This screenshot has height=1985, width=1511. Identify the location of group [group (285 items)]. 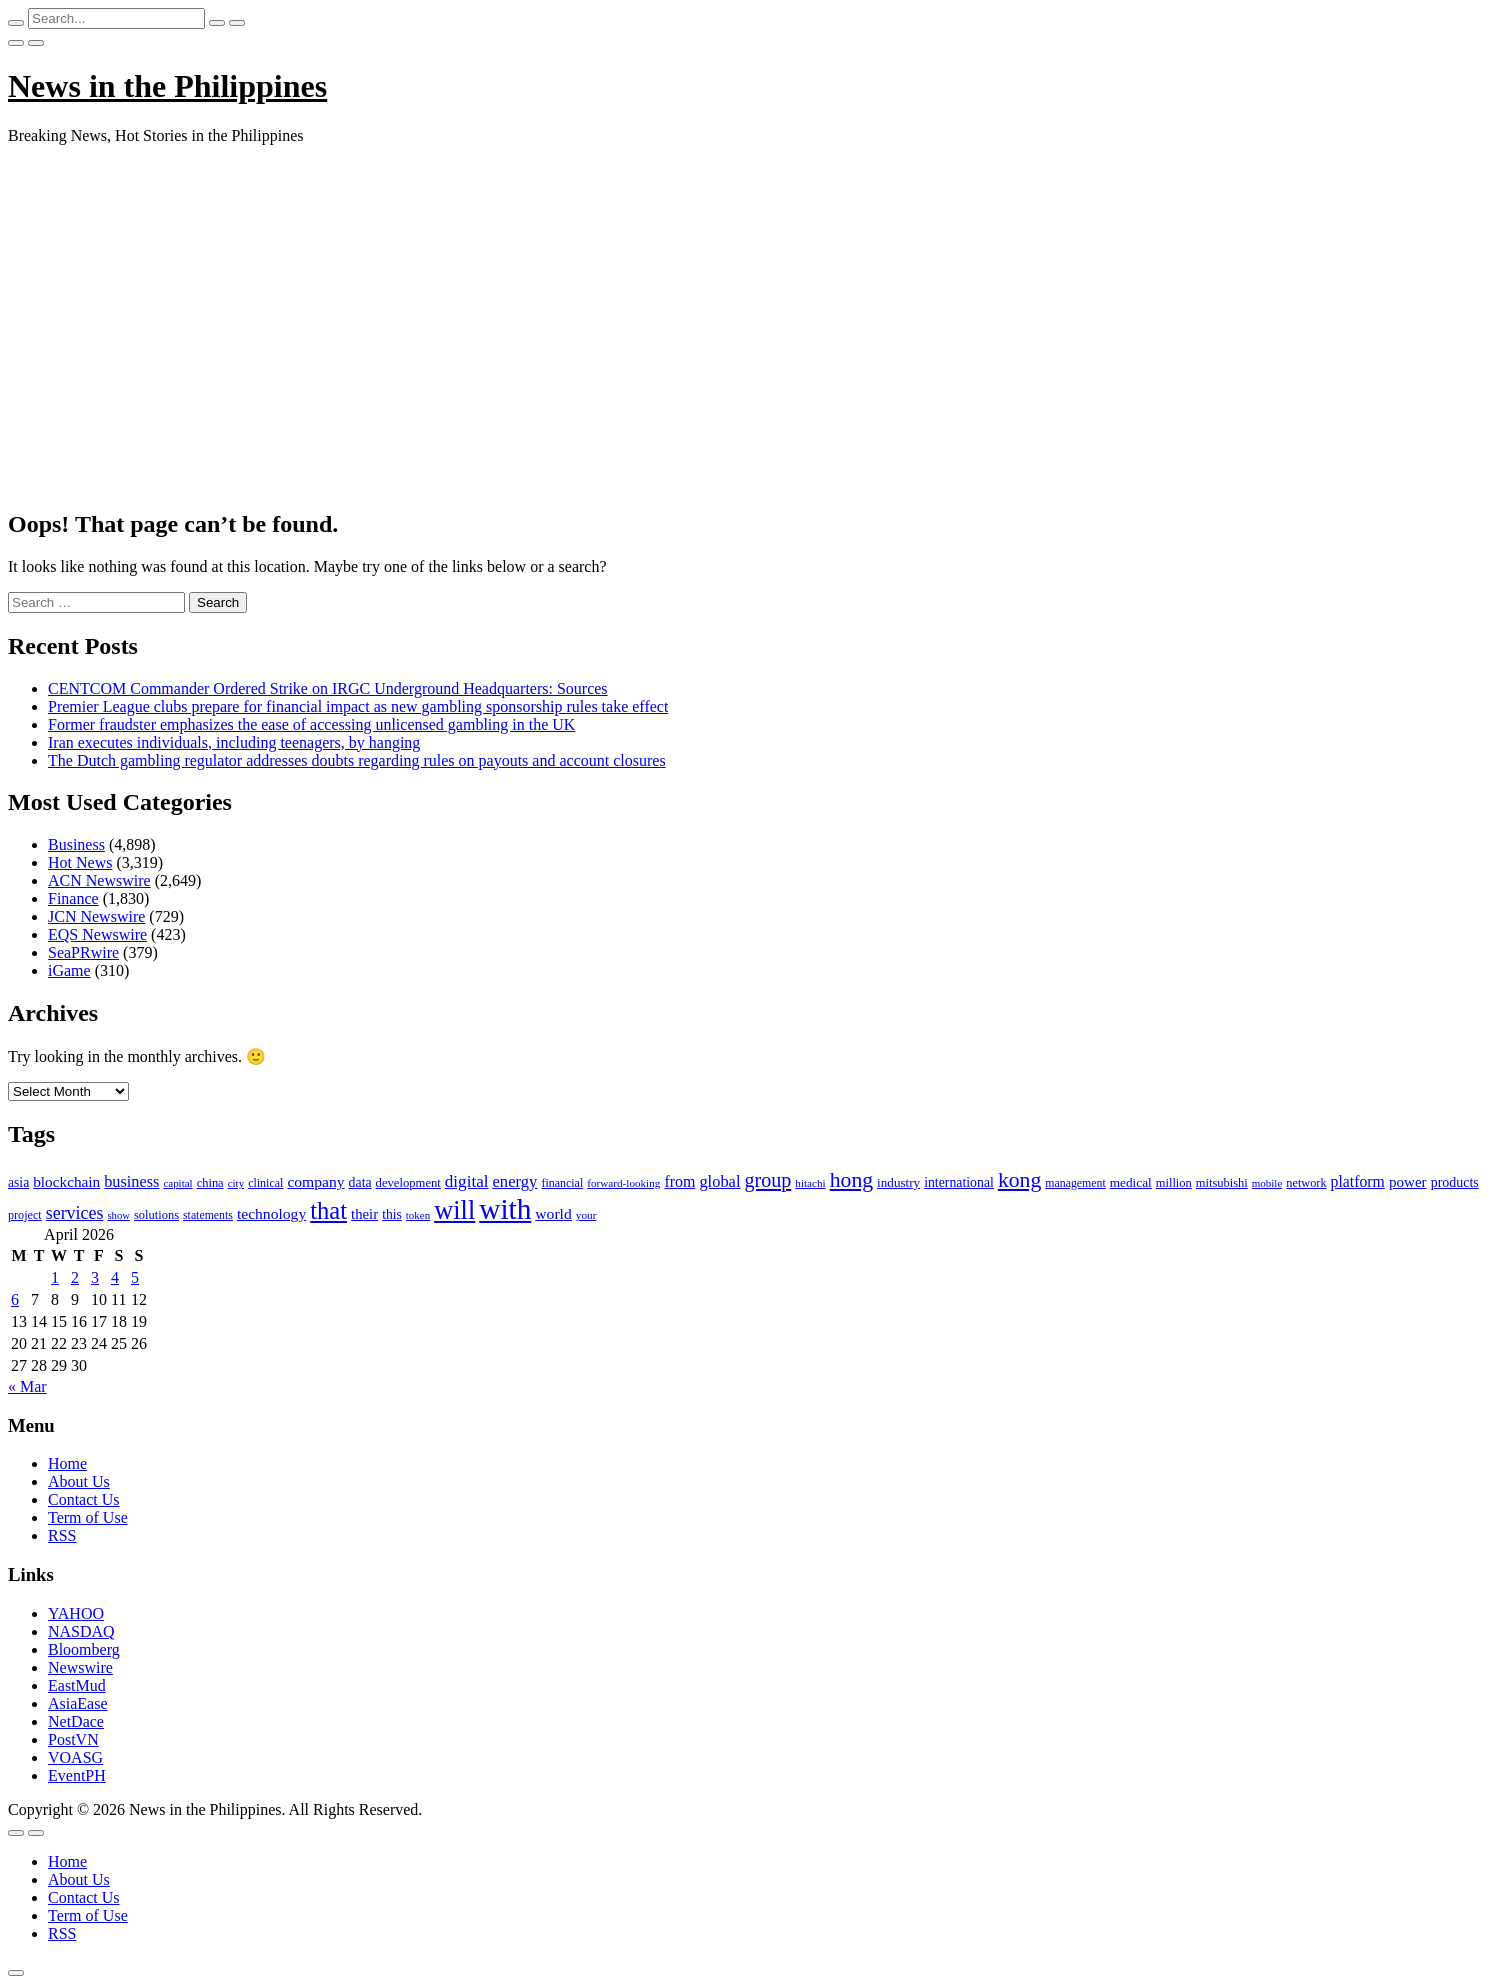
(767, 1180).